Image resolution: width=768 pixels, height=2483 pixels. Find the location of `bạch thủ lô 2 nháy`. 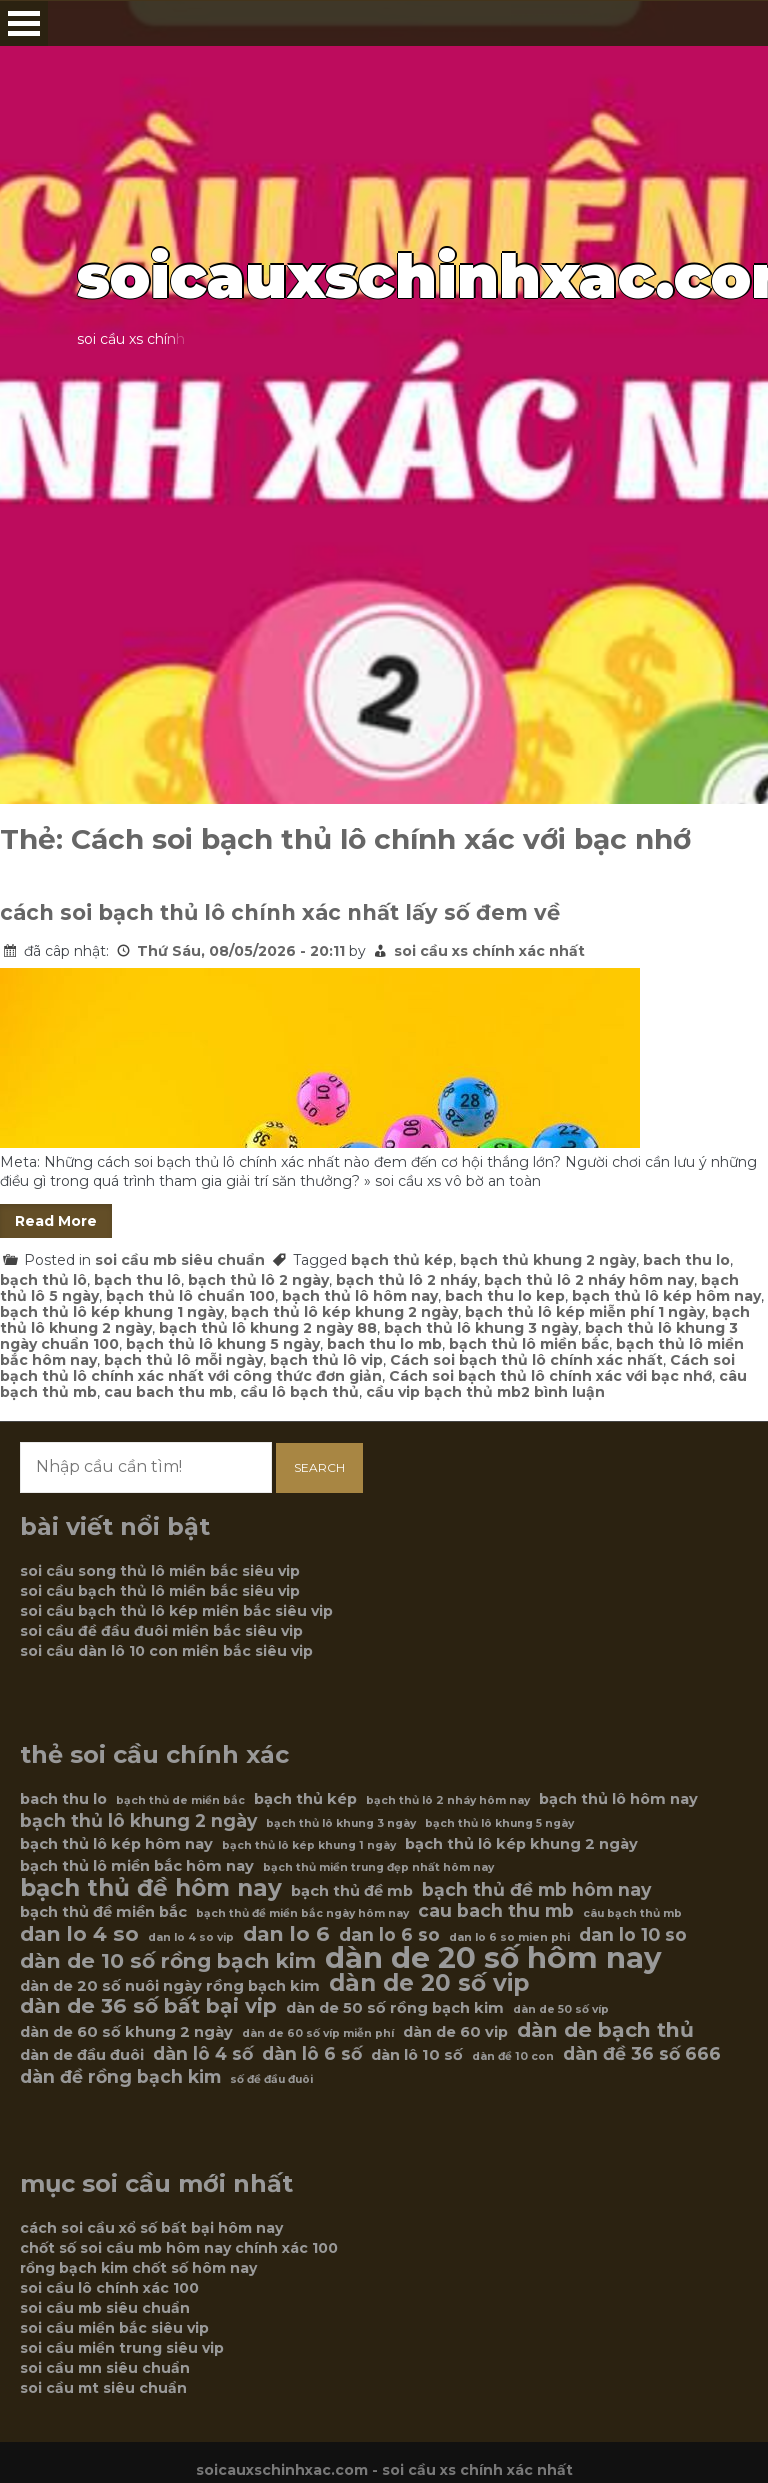

bạch thủ lô 2 nháy is located at coordinates (406, 1280).